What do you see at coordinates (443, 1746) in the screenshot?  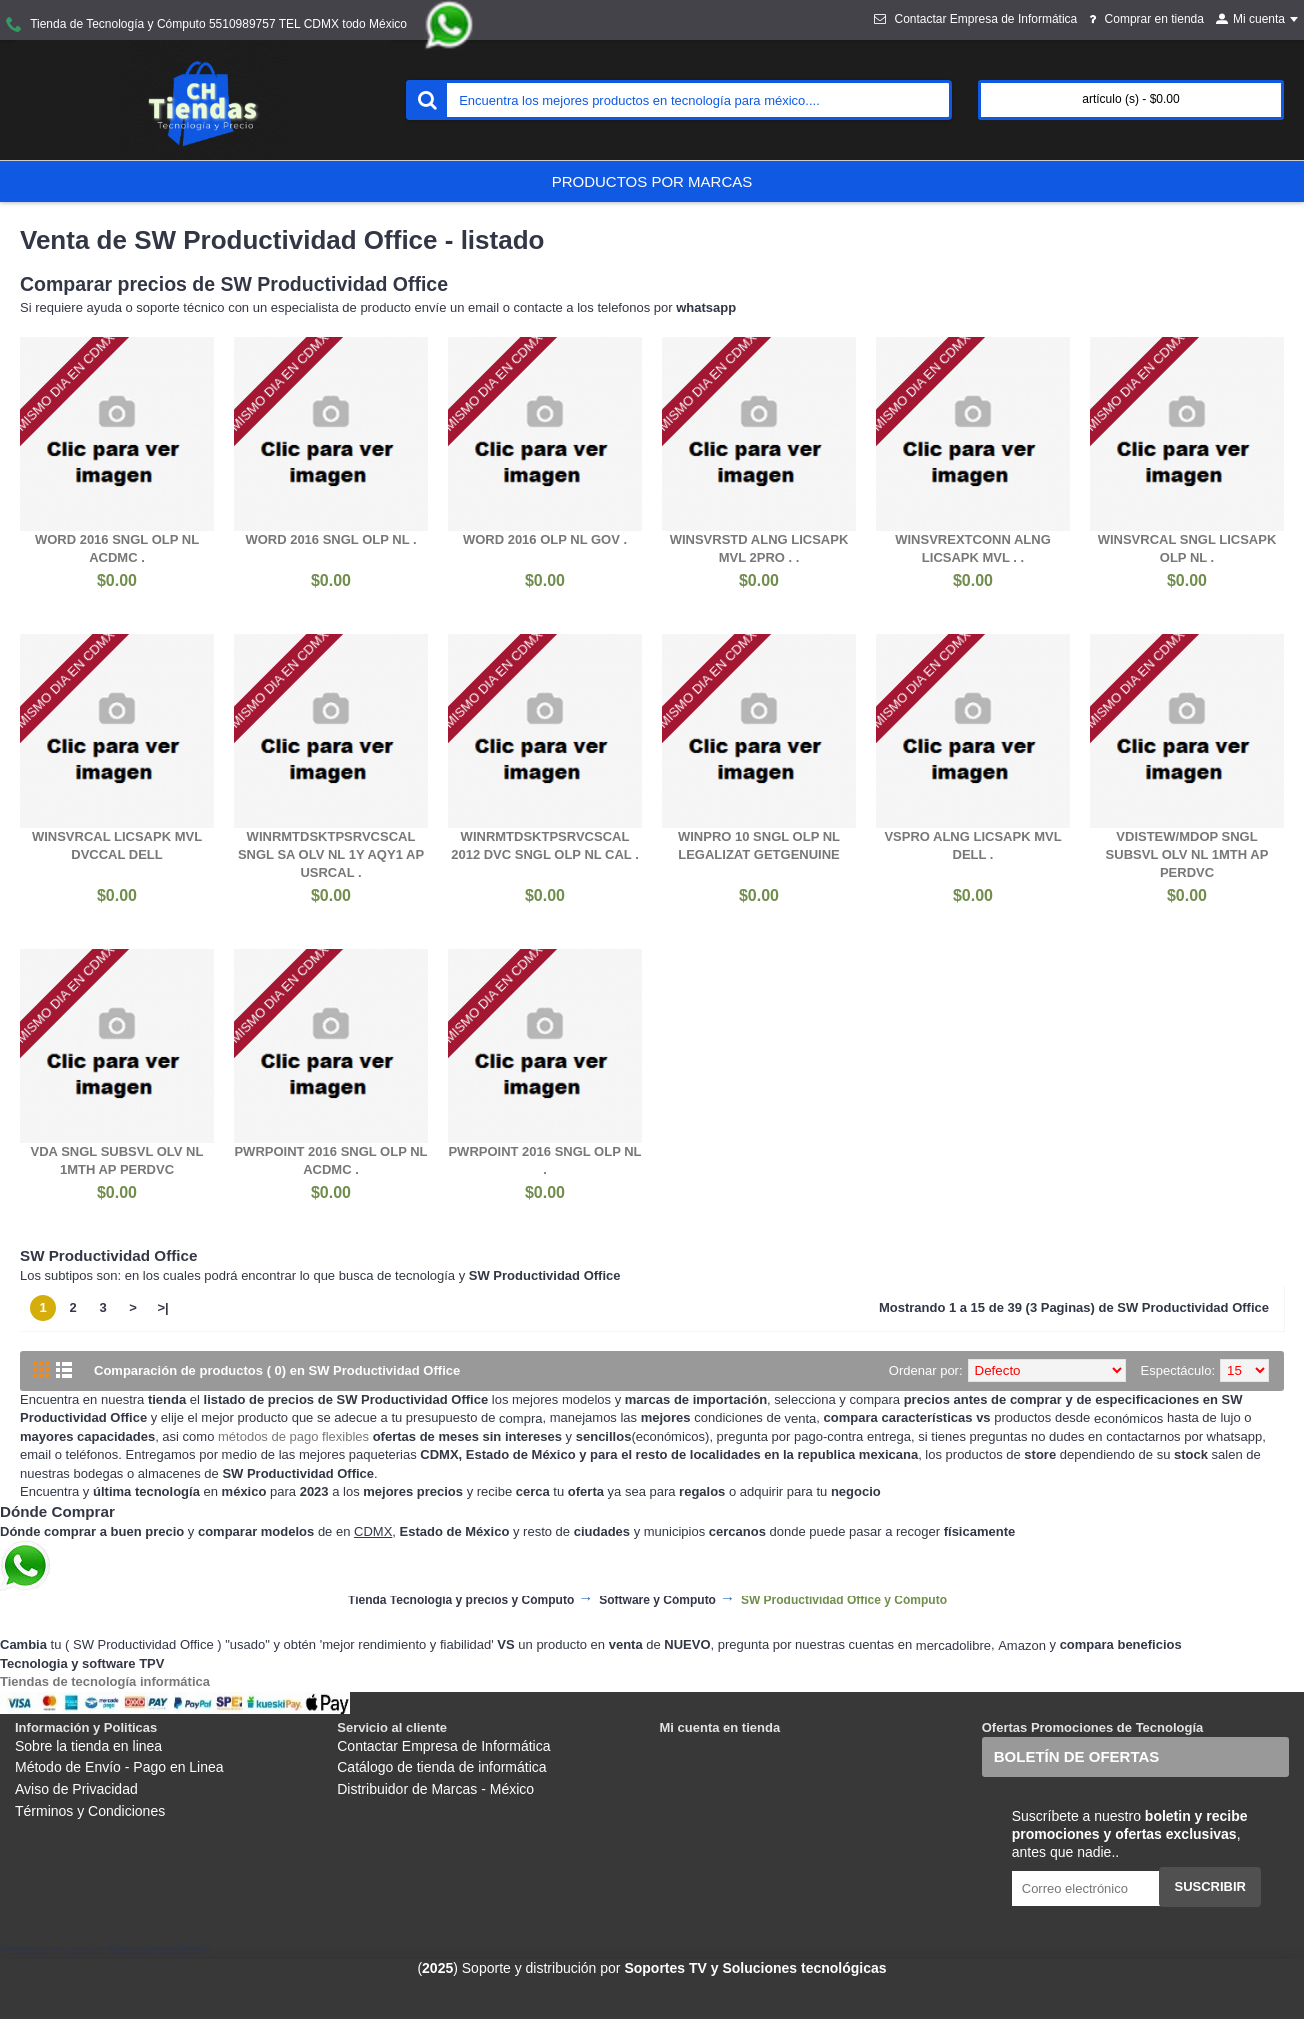 I see `Contactar Empresa de Informática` at bounding box center [443, 1746].